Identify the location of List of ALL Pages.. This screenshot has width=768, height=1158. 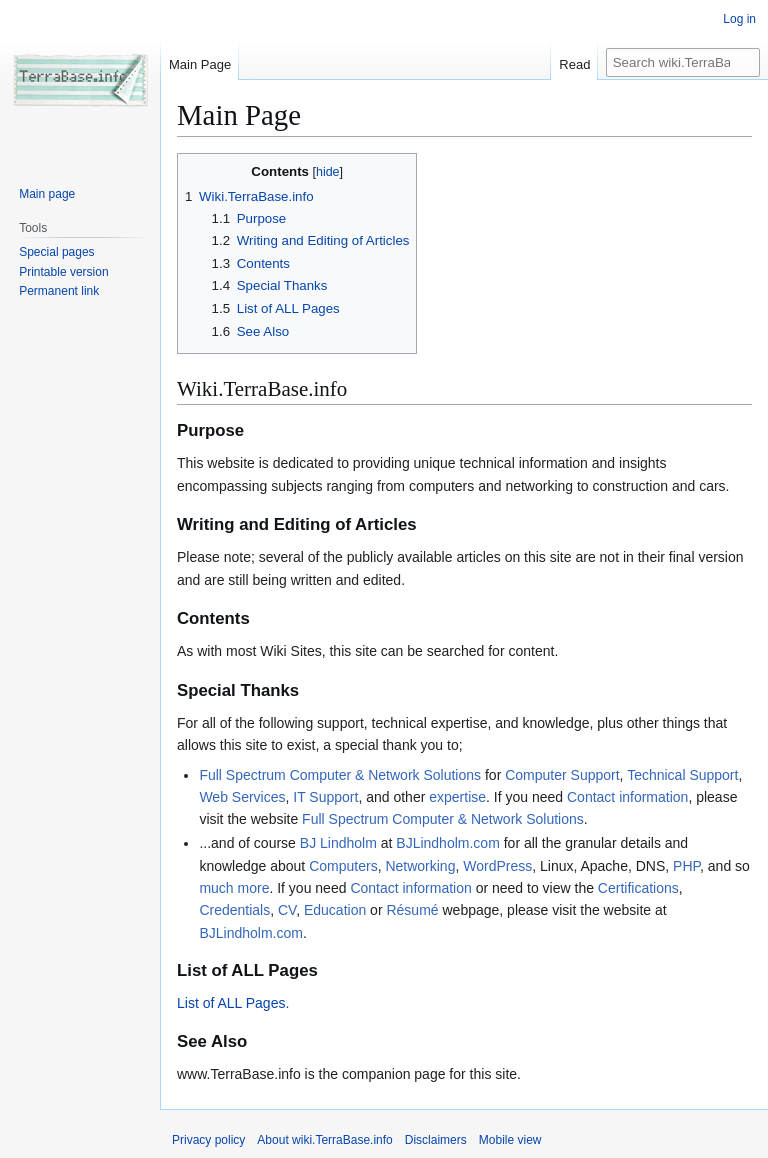
(233, 1003).